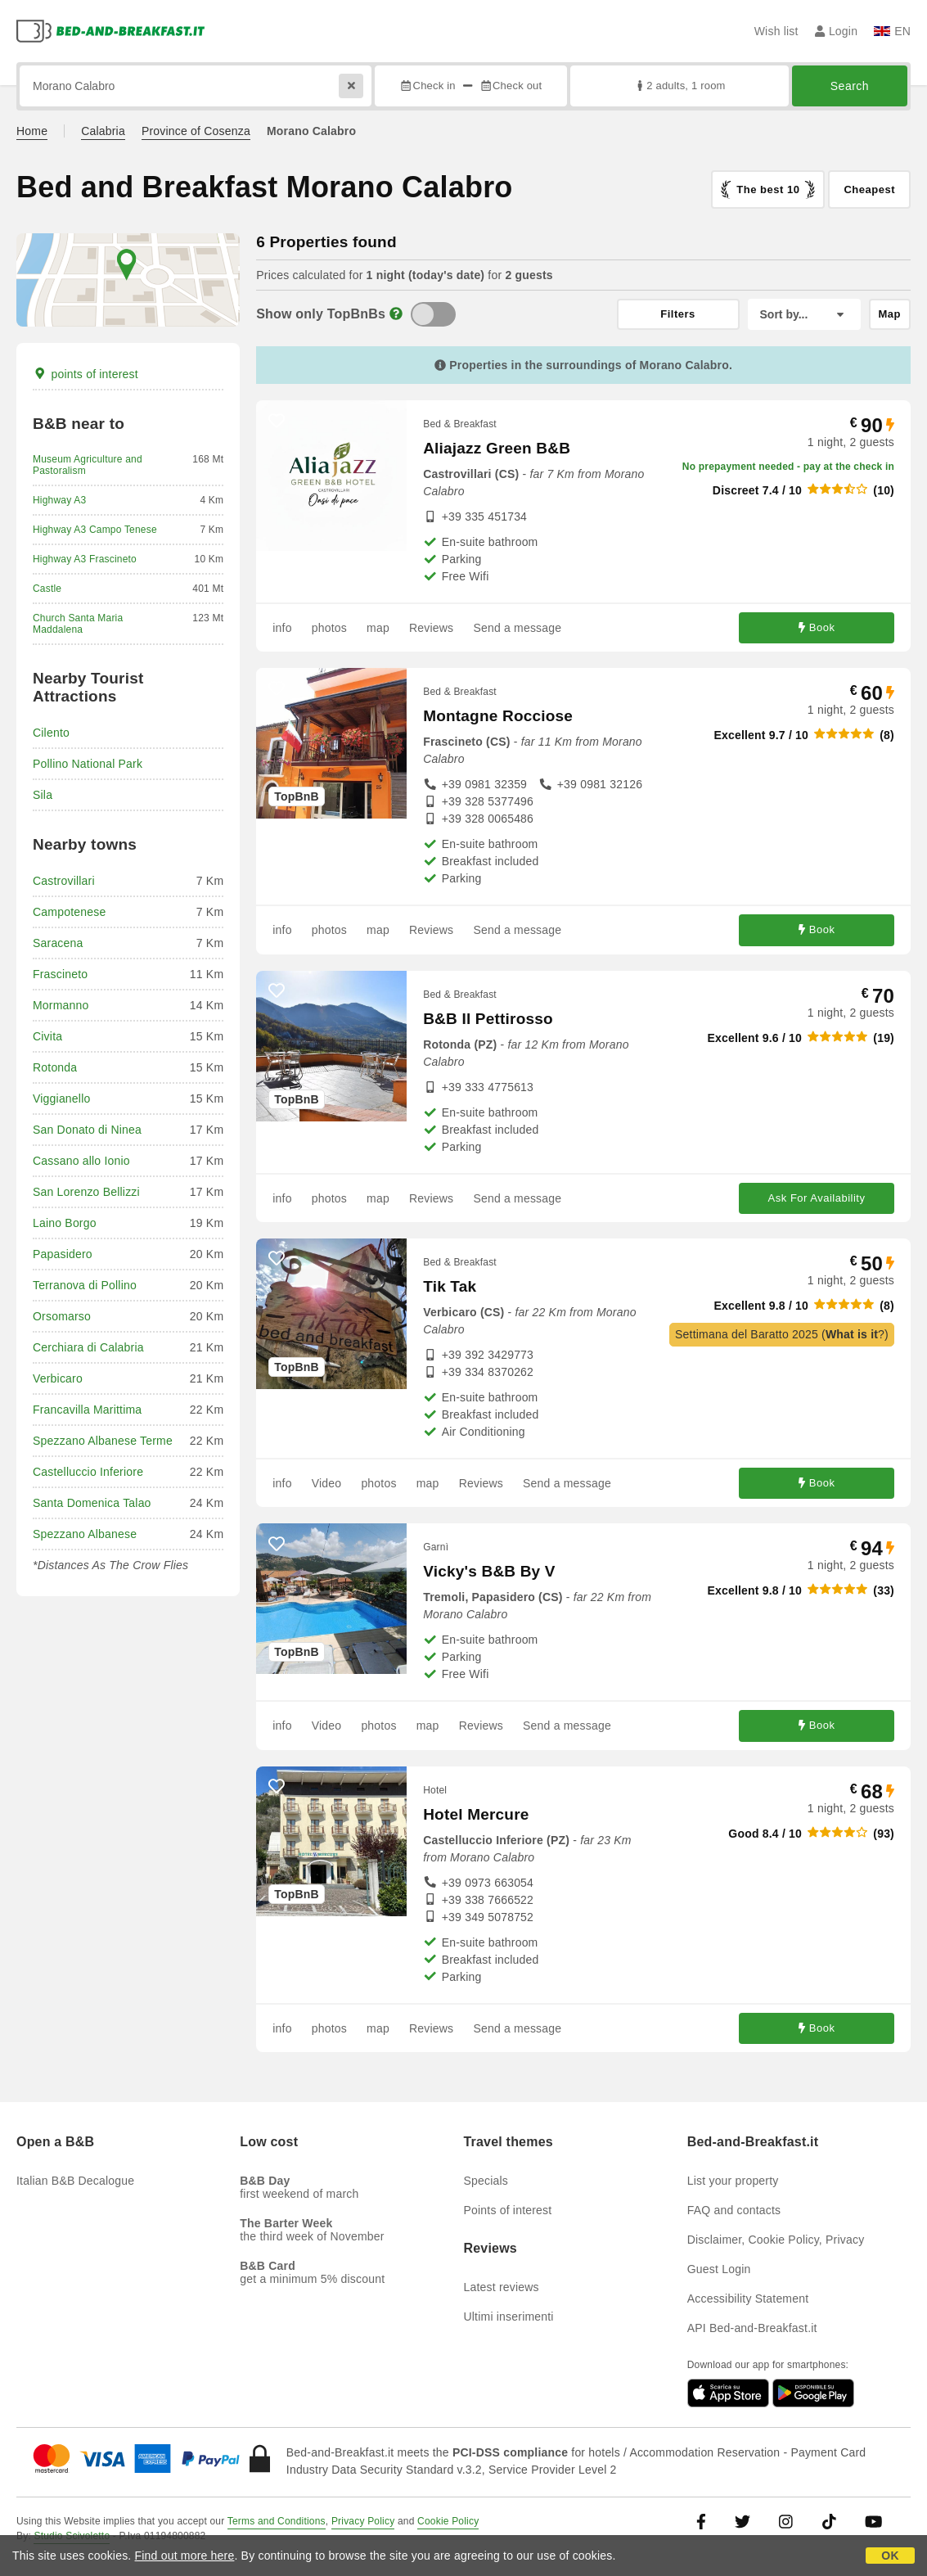 Image resolution: width=927 pixels, height=2576 pixels. I want to click on Spezzano Albanese Terme, so click(103, 1440).